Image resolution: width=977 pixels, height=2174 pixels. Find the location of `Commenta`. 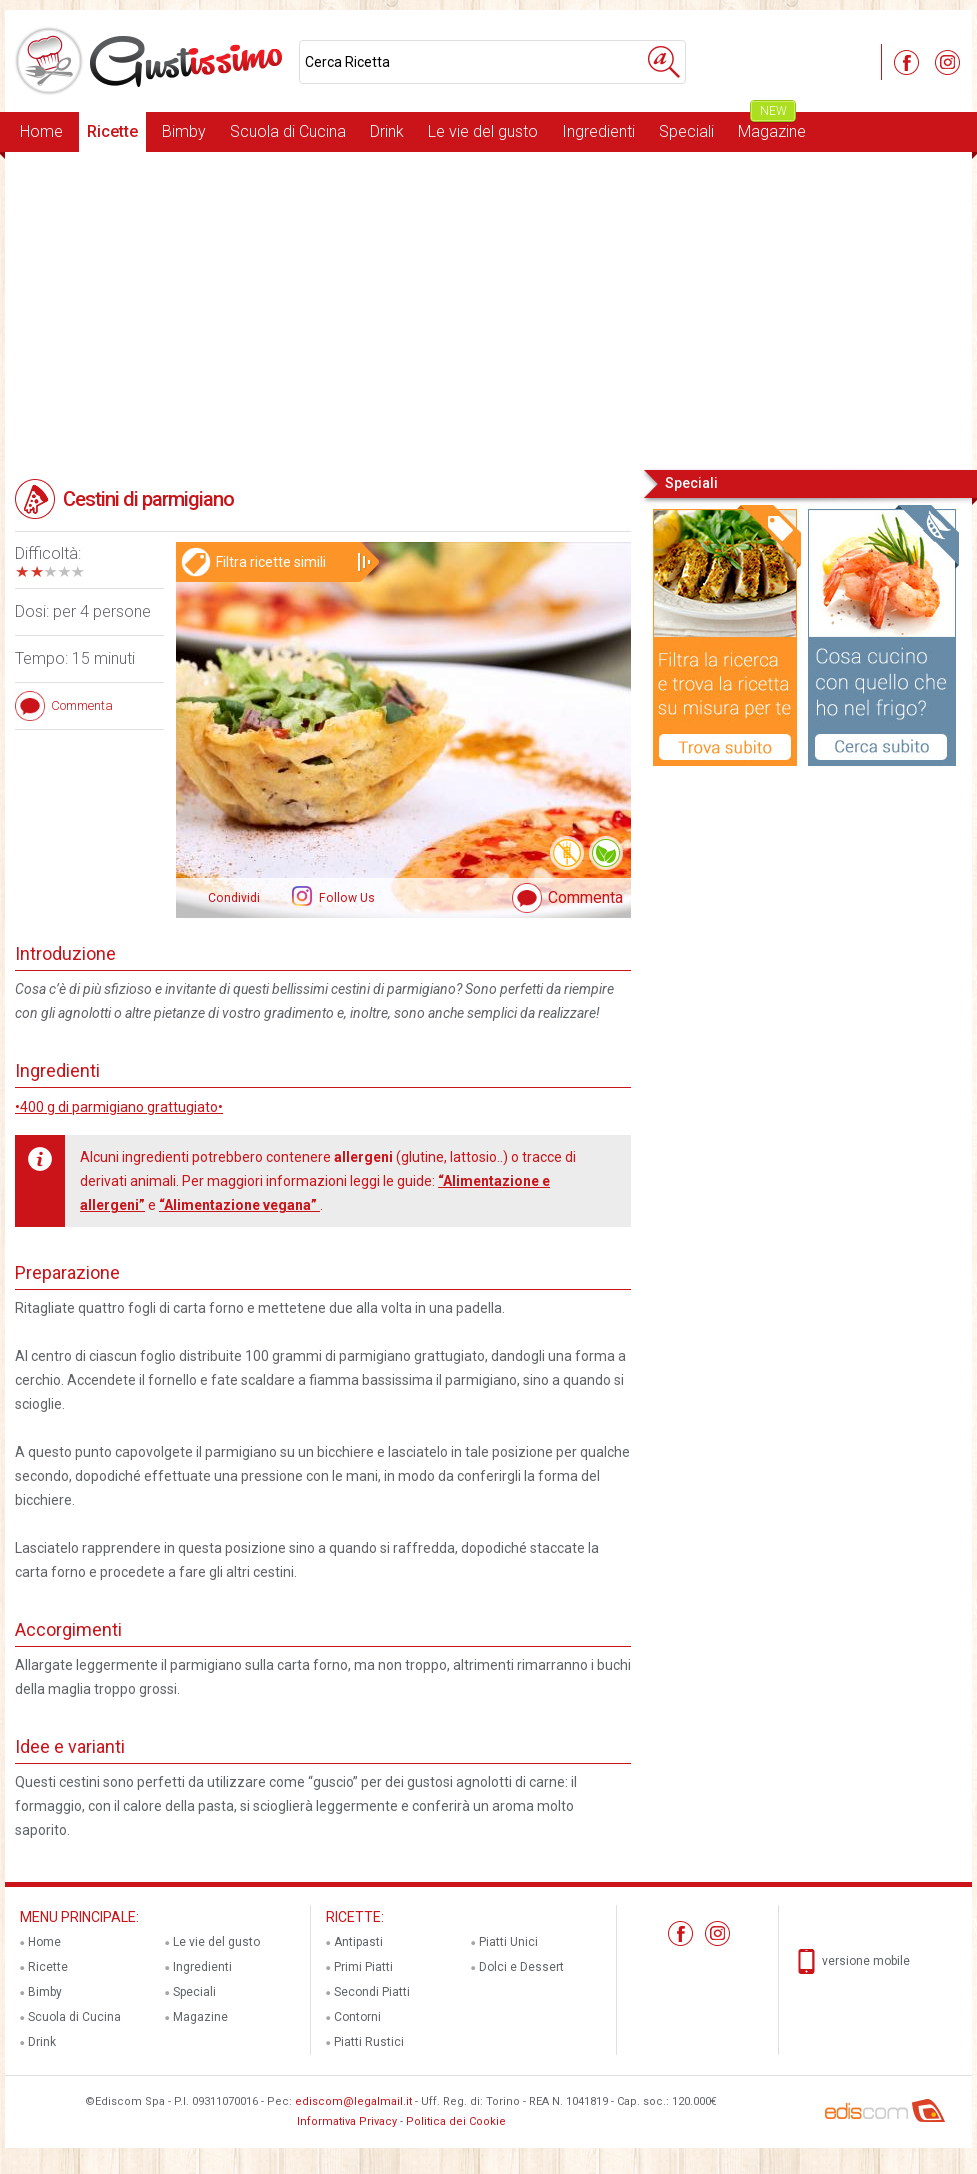

Commenta is located at coordinates (585, 897).